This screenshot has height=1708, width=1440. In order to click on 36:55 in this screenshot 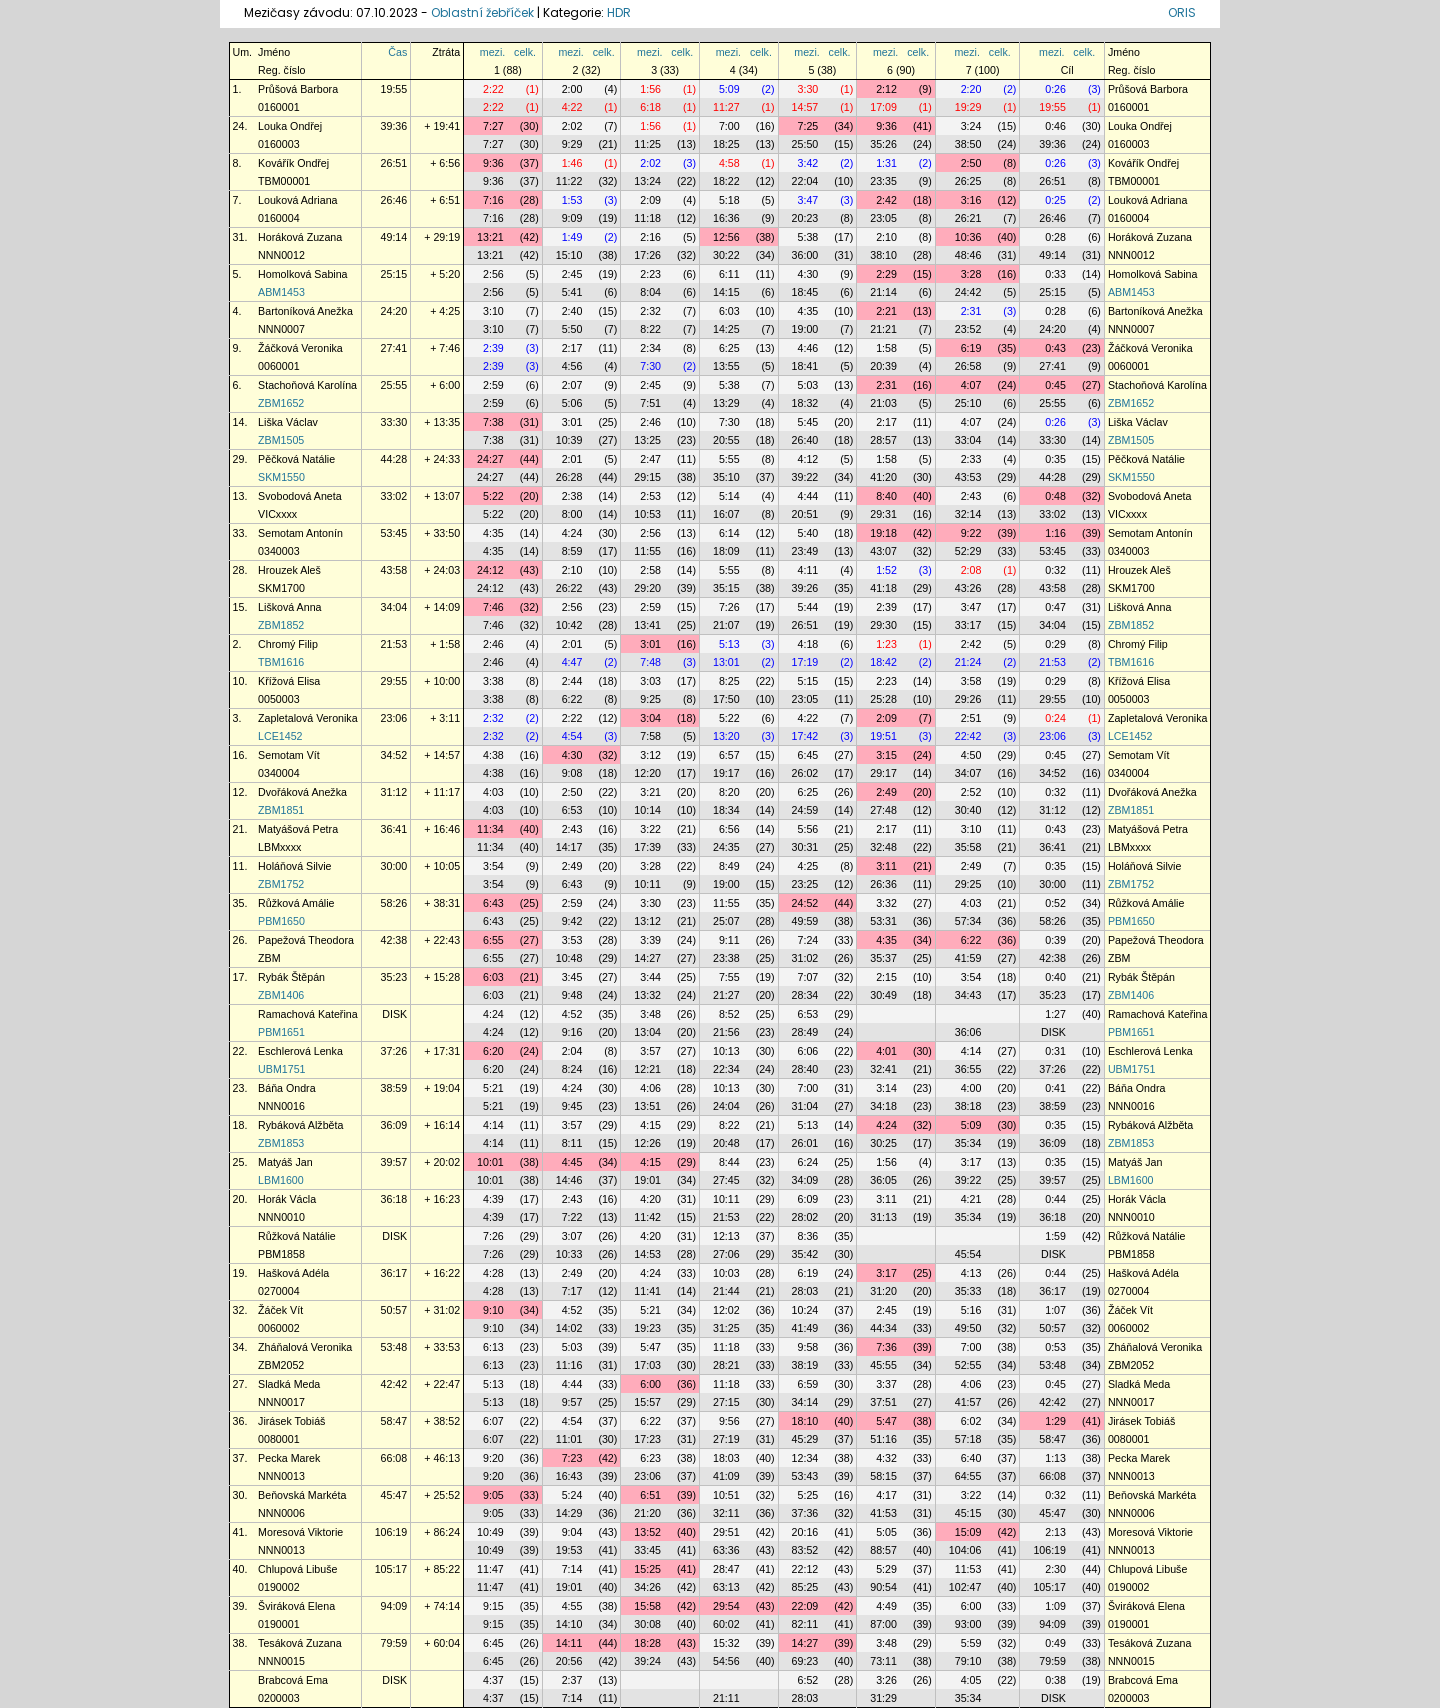, I will do `click(968, 1069)`.